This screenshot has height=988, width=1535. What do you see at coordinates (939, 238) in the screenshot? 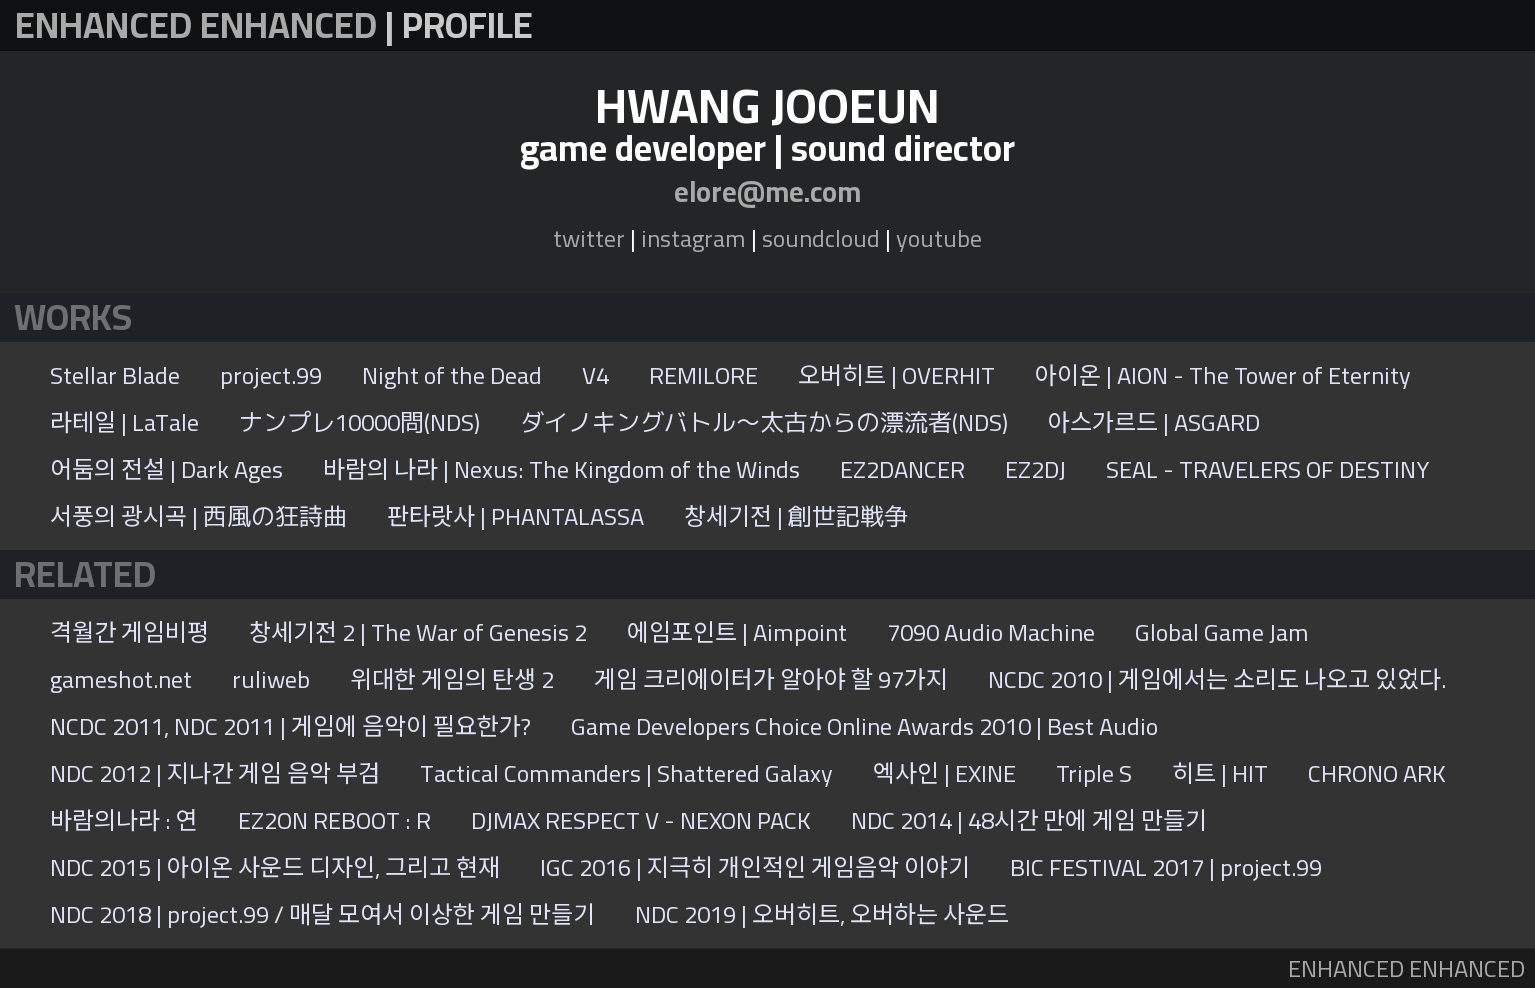
I see `youtube` at bounding box center [939, 238].